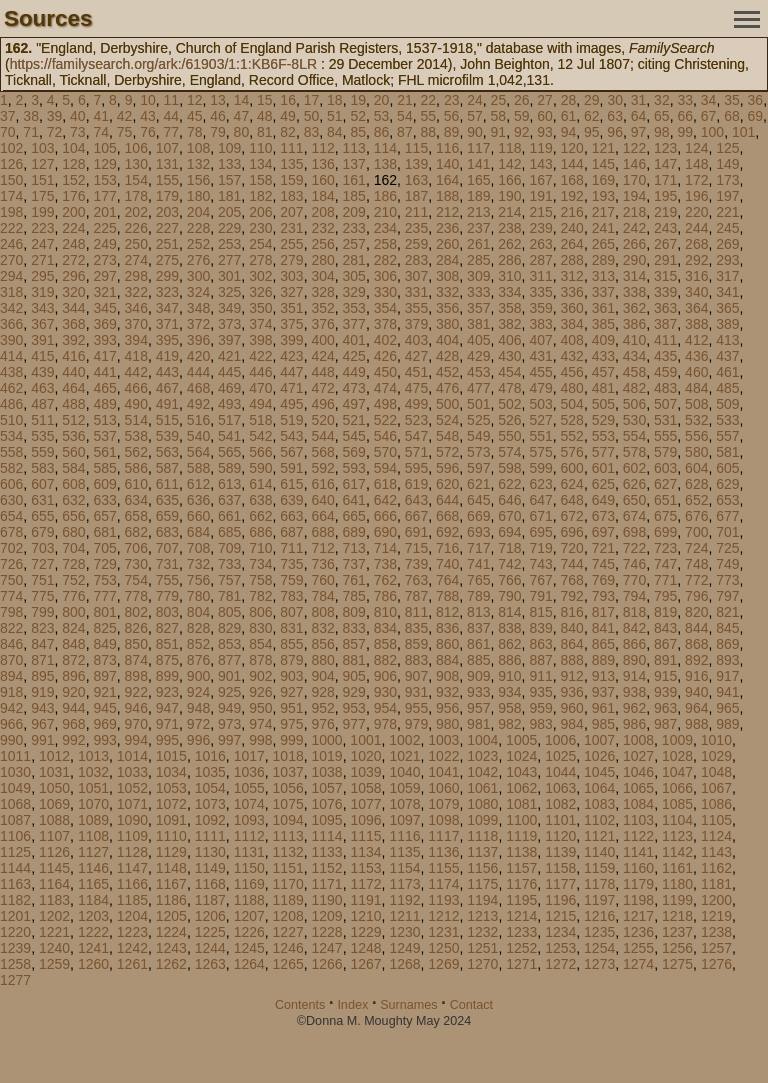 This screenshot has height=1083, width=768. I want to click on 609, so click(104, 484).